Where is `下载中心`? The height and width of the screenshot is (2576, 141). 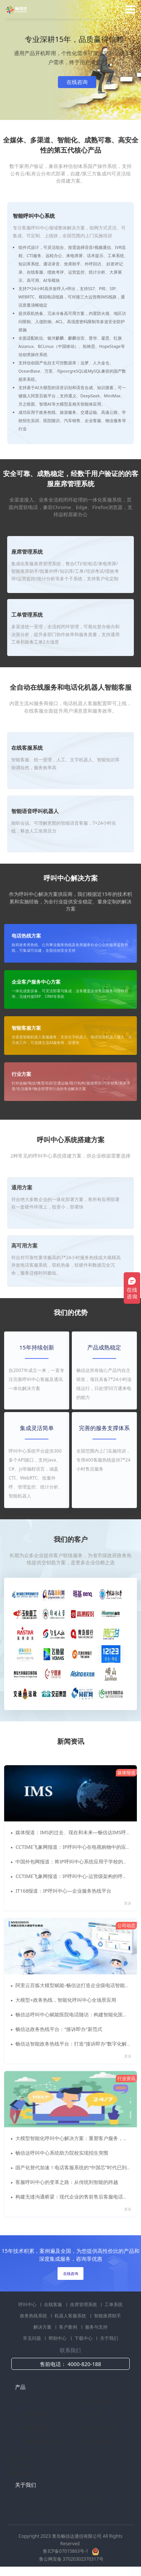
下载中心 is located at coordinates (84, 2341).